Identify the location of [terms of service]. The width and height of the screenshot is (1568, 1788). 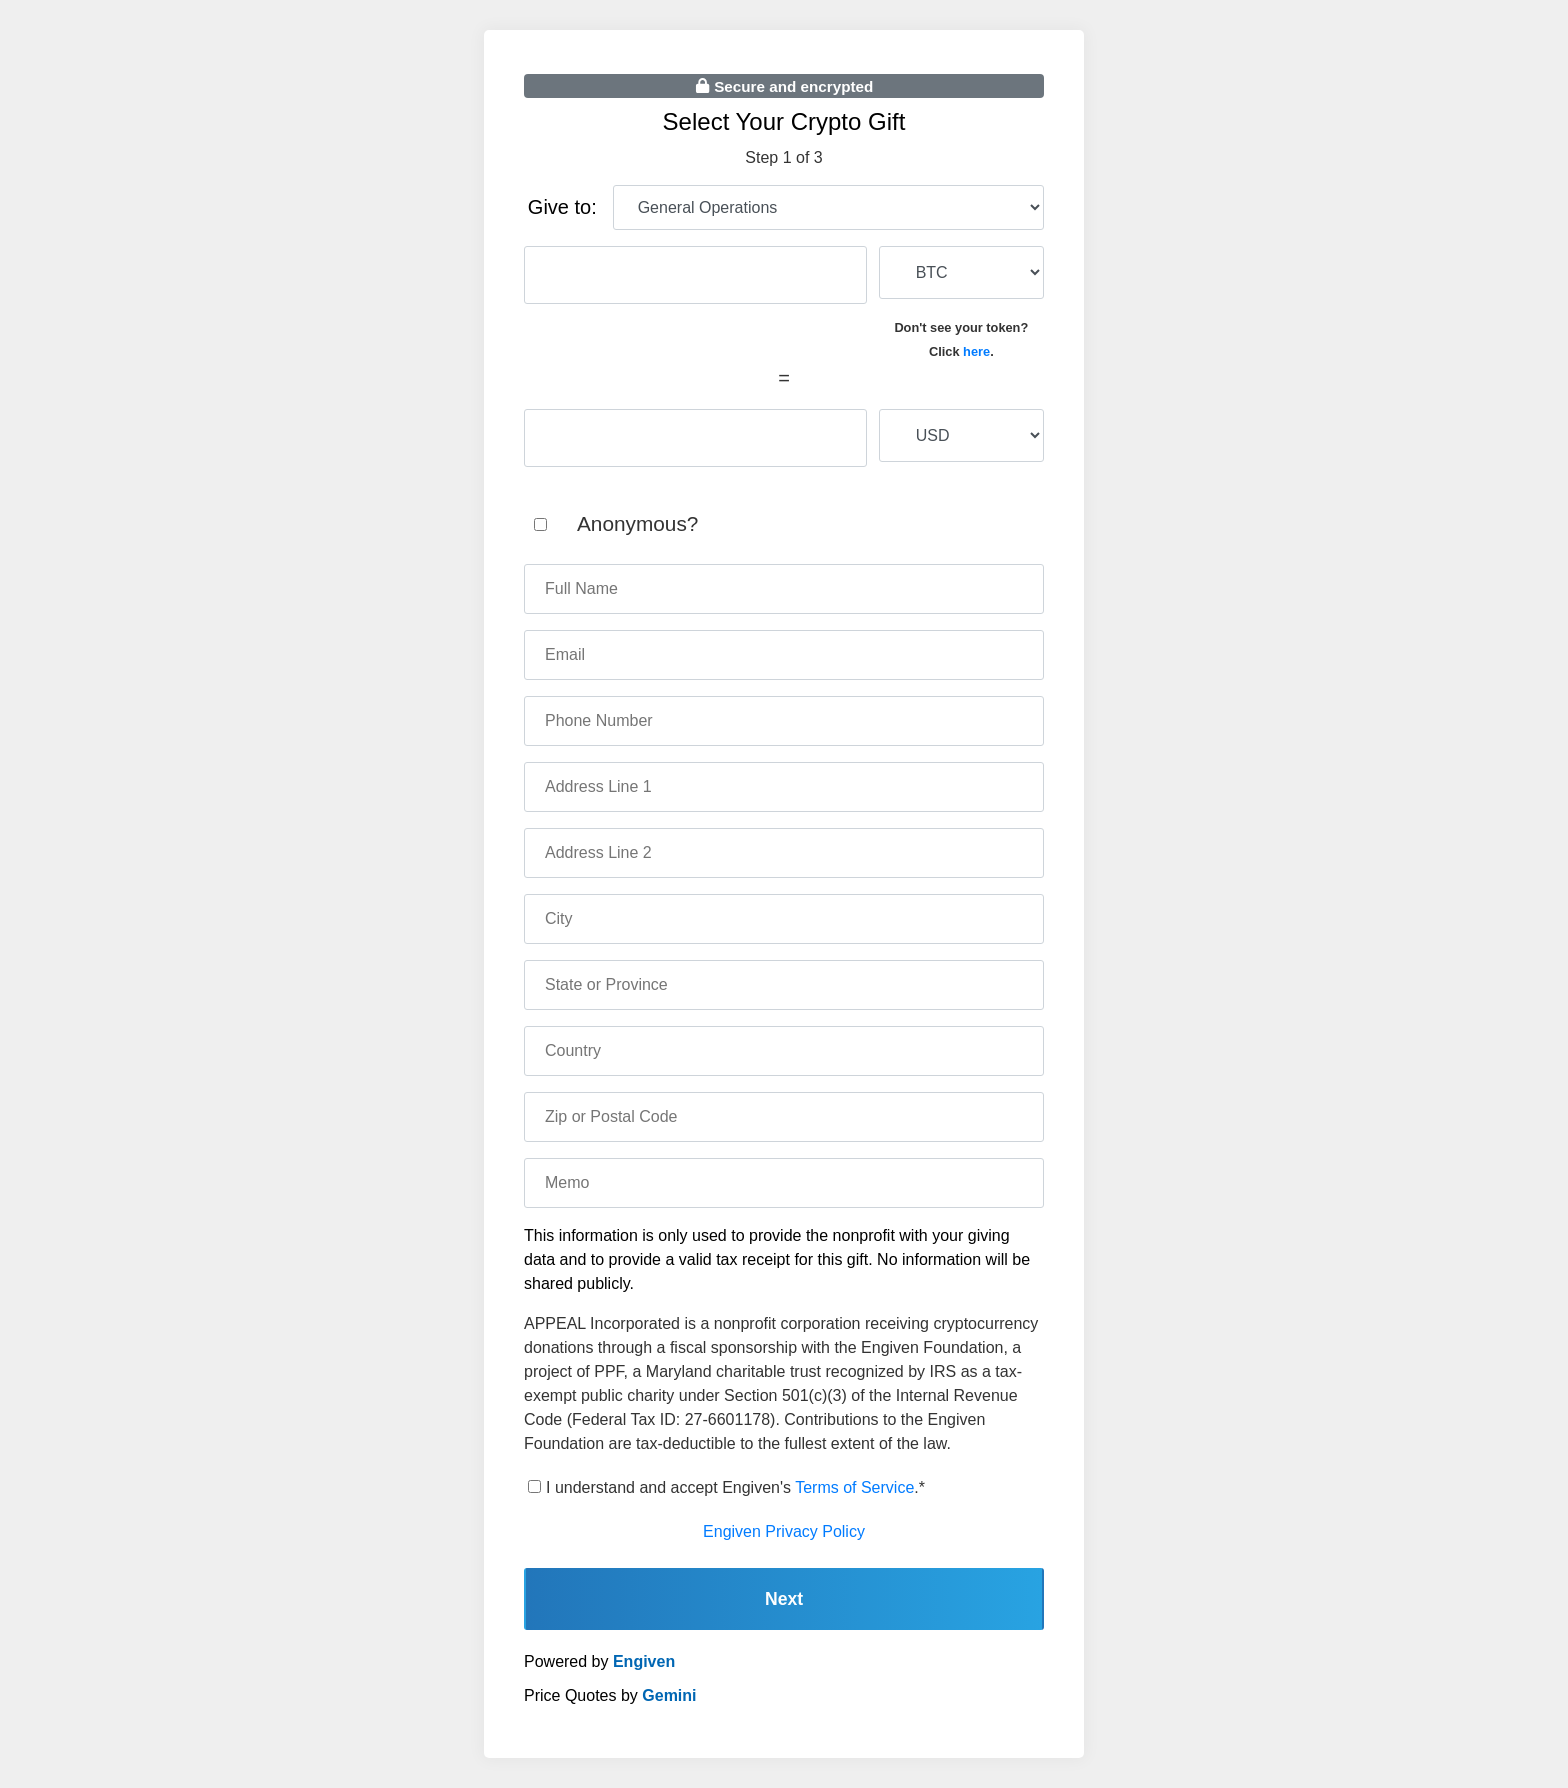
(534, 1486).